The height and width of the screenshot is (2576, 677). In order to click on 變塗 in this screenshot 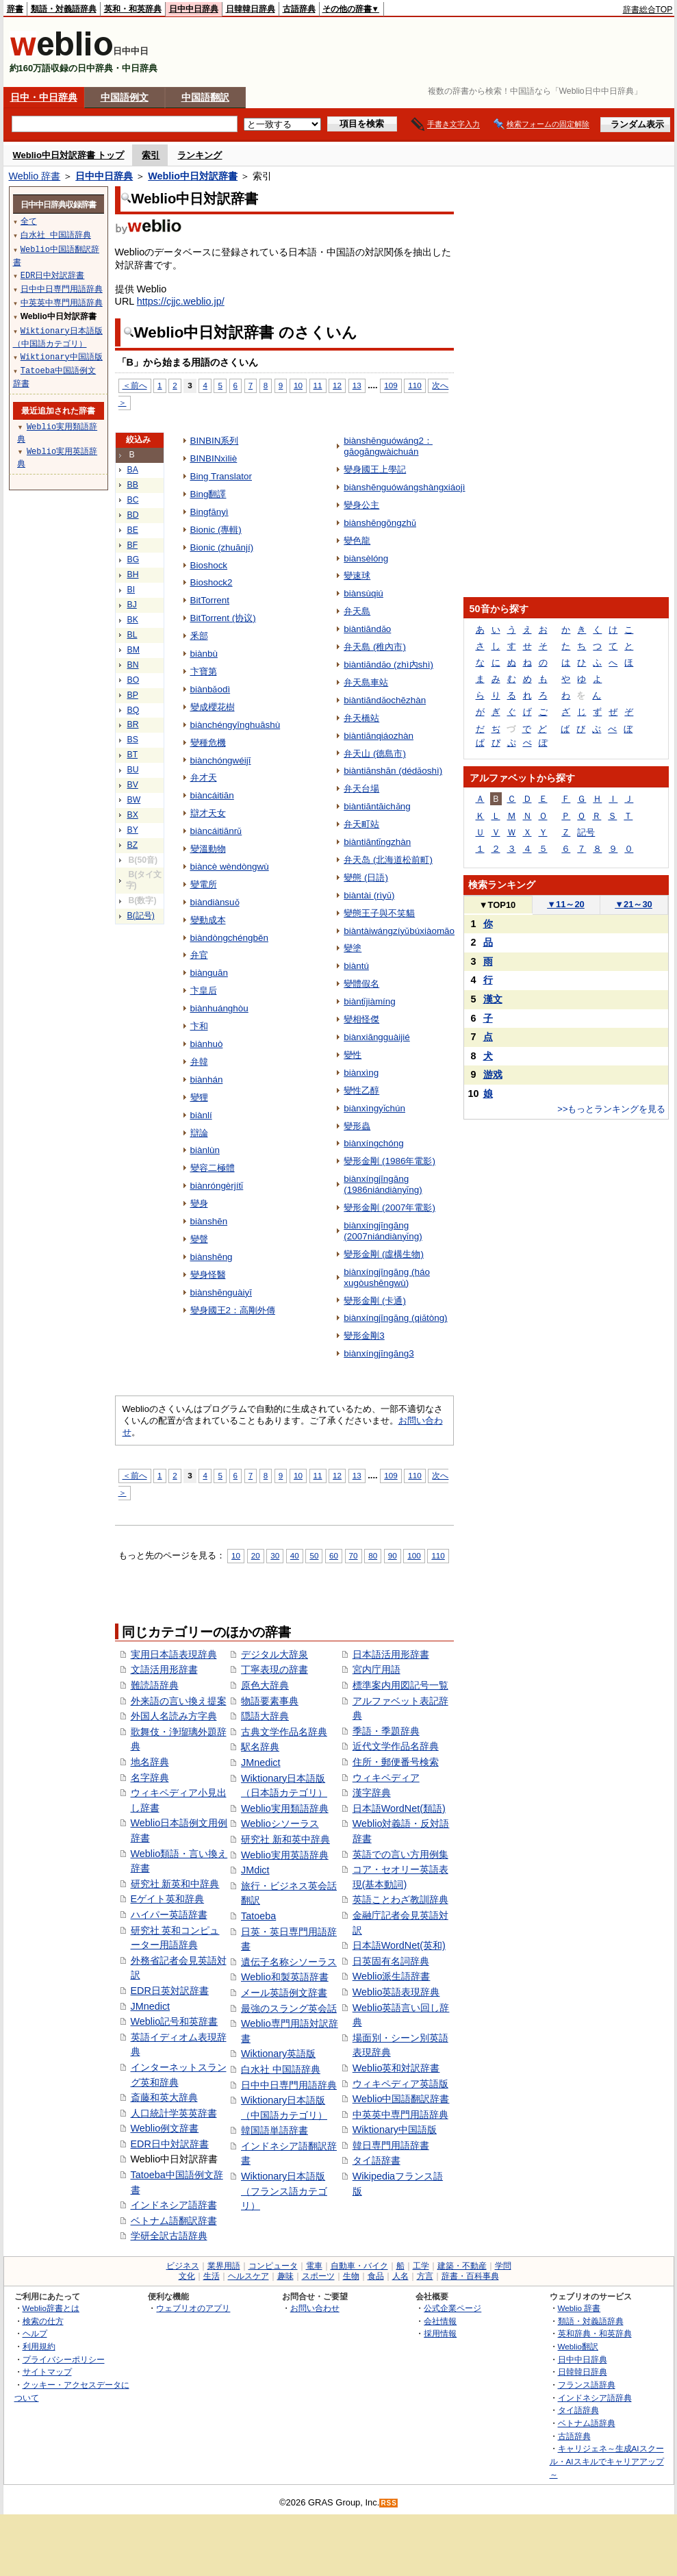, I will do `click(352, 948)`.